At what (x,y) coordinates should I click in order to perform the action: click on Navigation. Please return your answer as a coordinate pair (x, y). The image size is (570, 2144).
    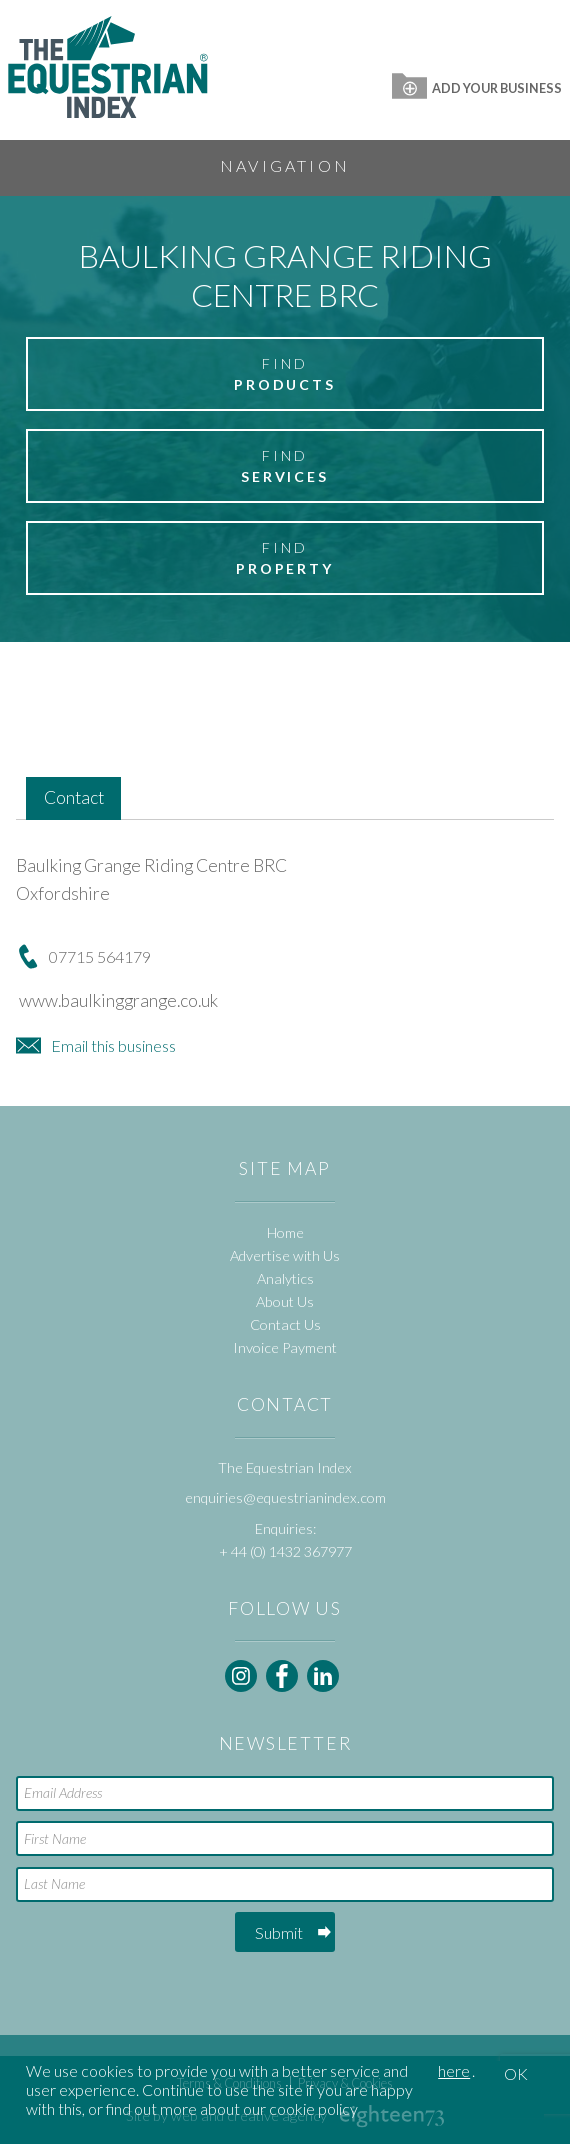
    Looking at the image, I should click on (285, 165).